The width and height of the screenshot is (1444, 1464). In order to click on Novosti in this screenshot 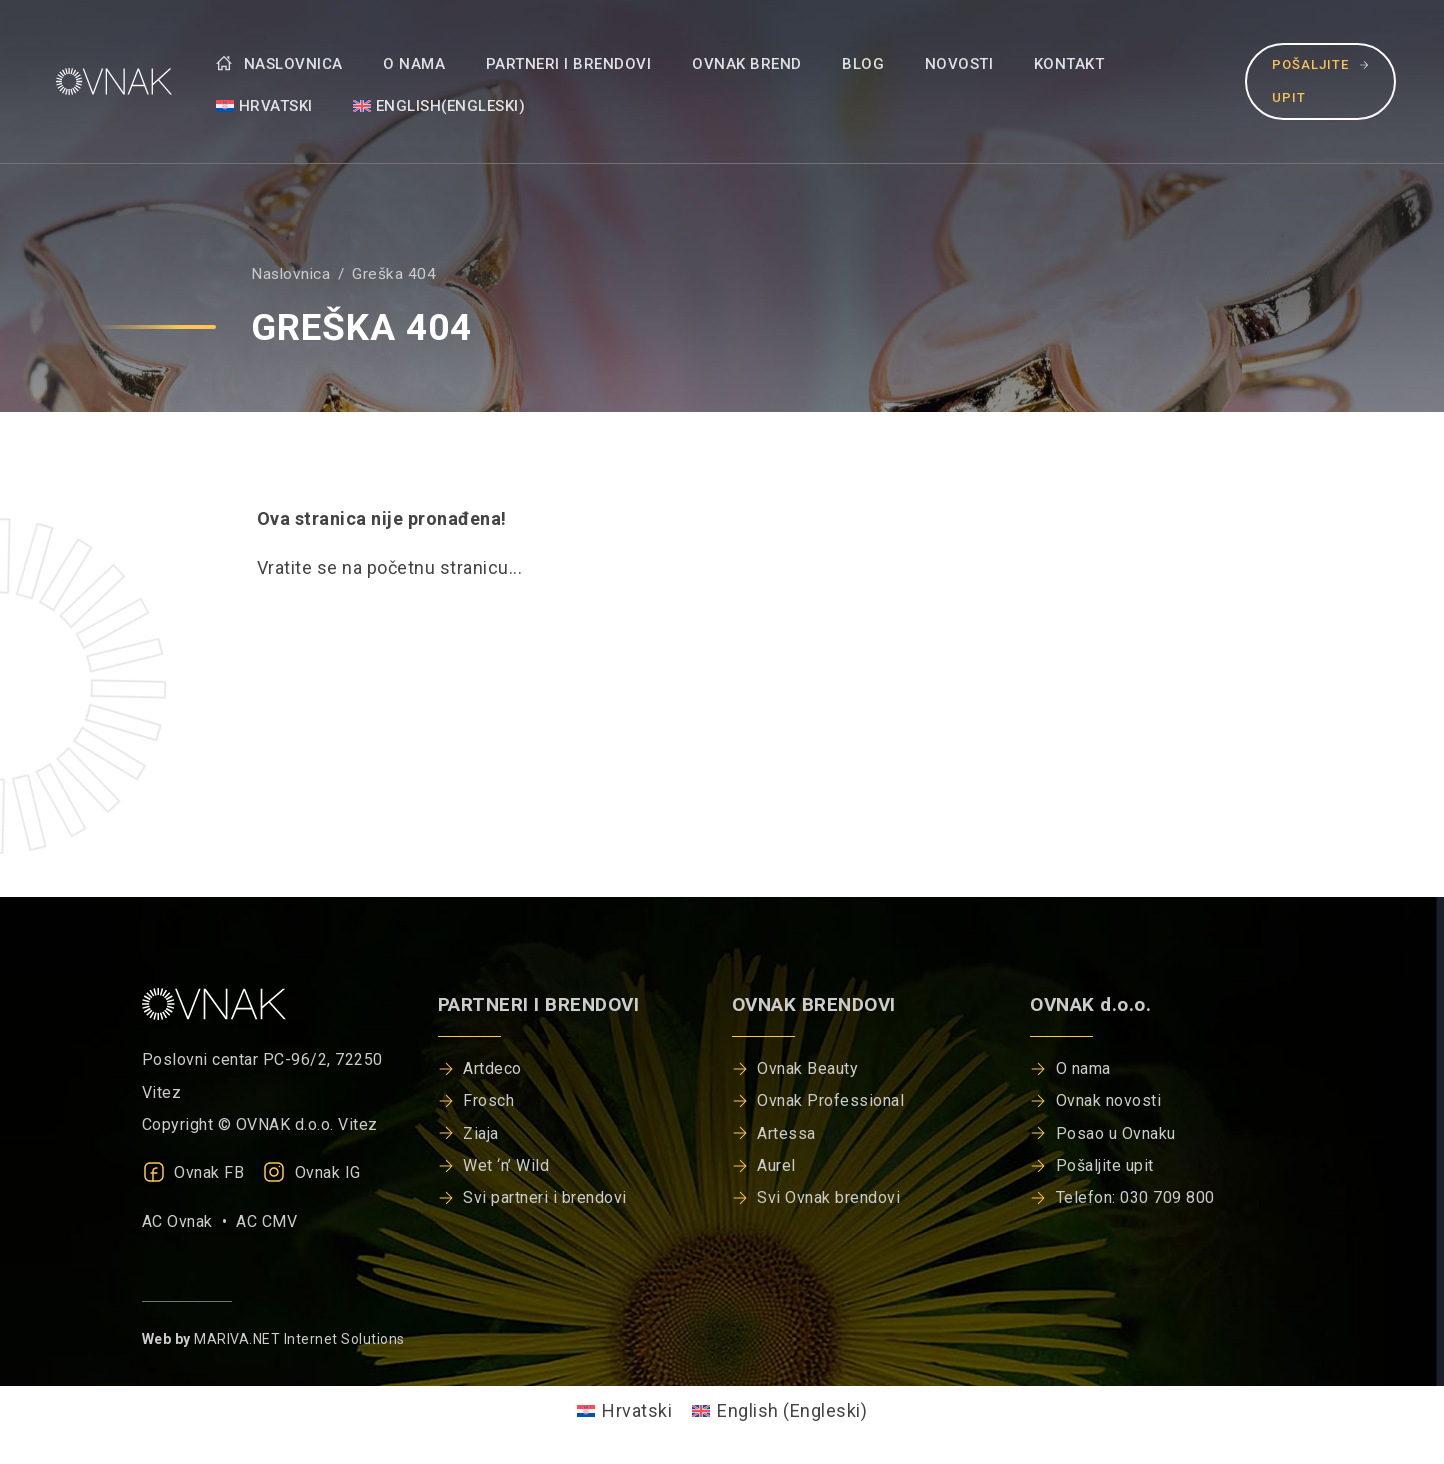, I will do `click(959, 64)`.